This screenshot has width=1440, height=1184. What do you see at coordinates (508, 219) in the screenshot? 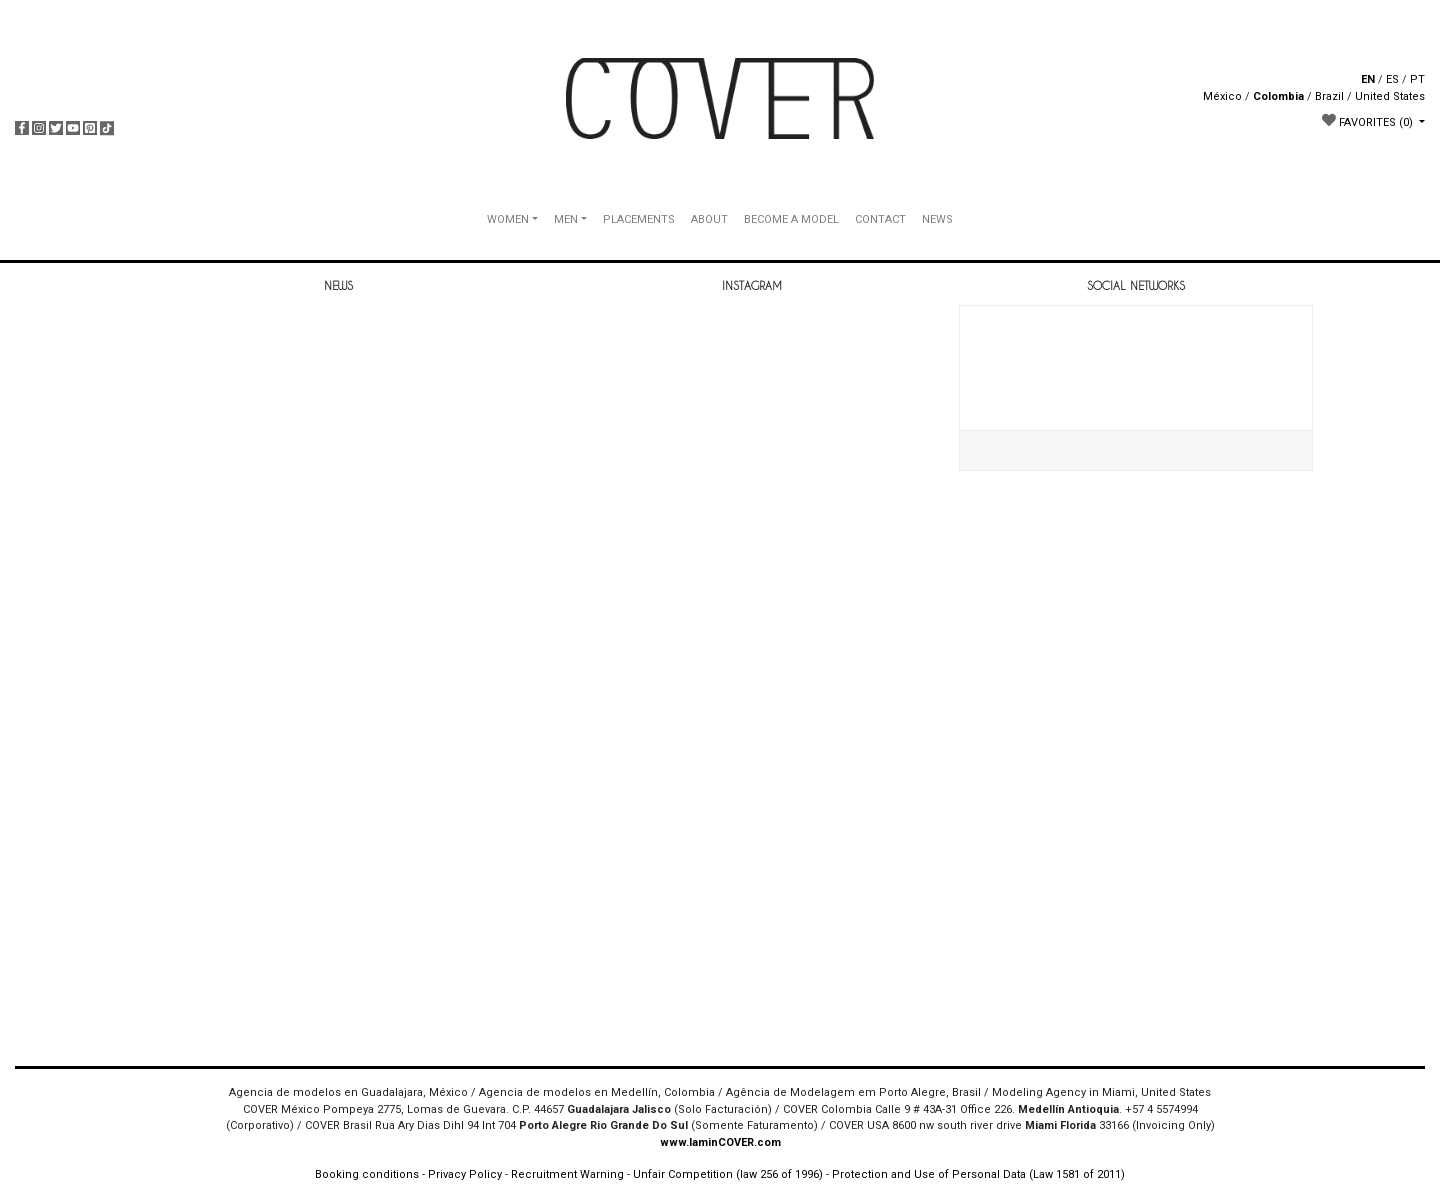
I see `WOMEN [button]` at bounding box center [508, 219].